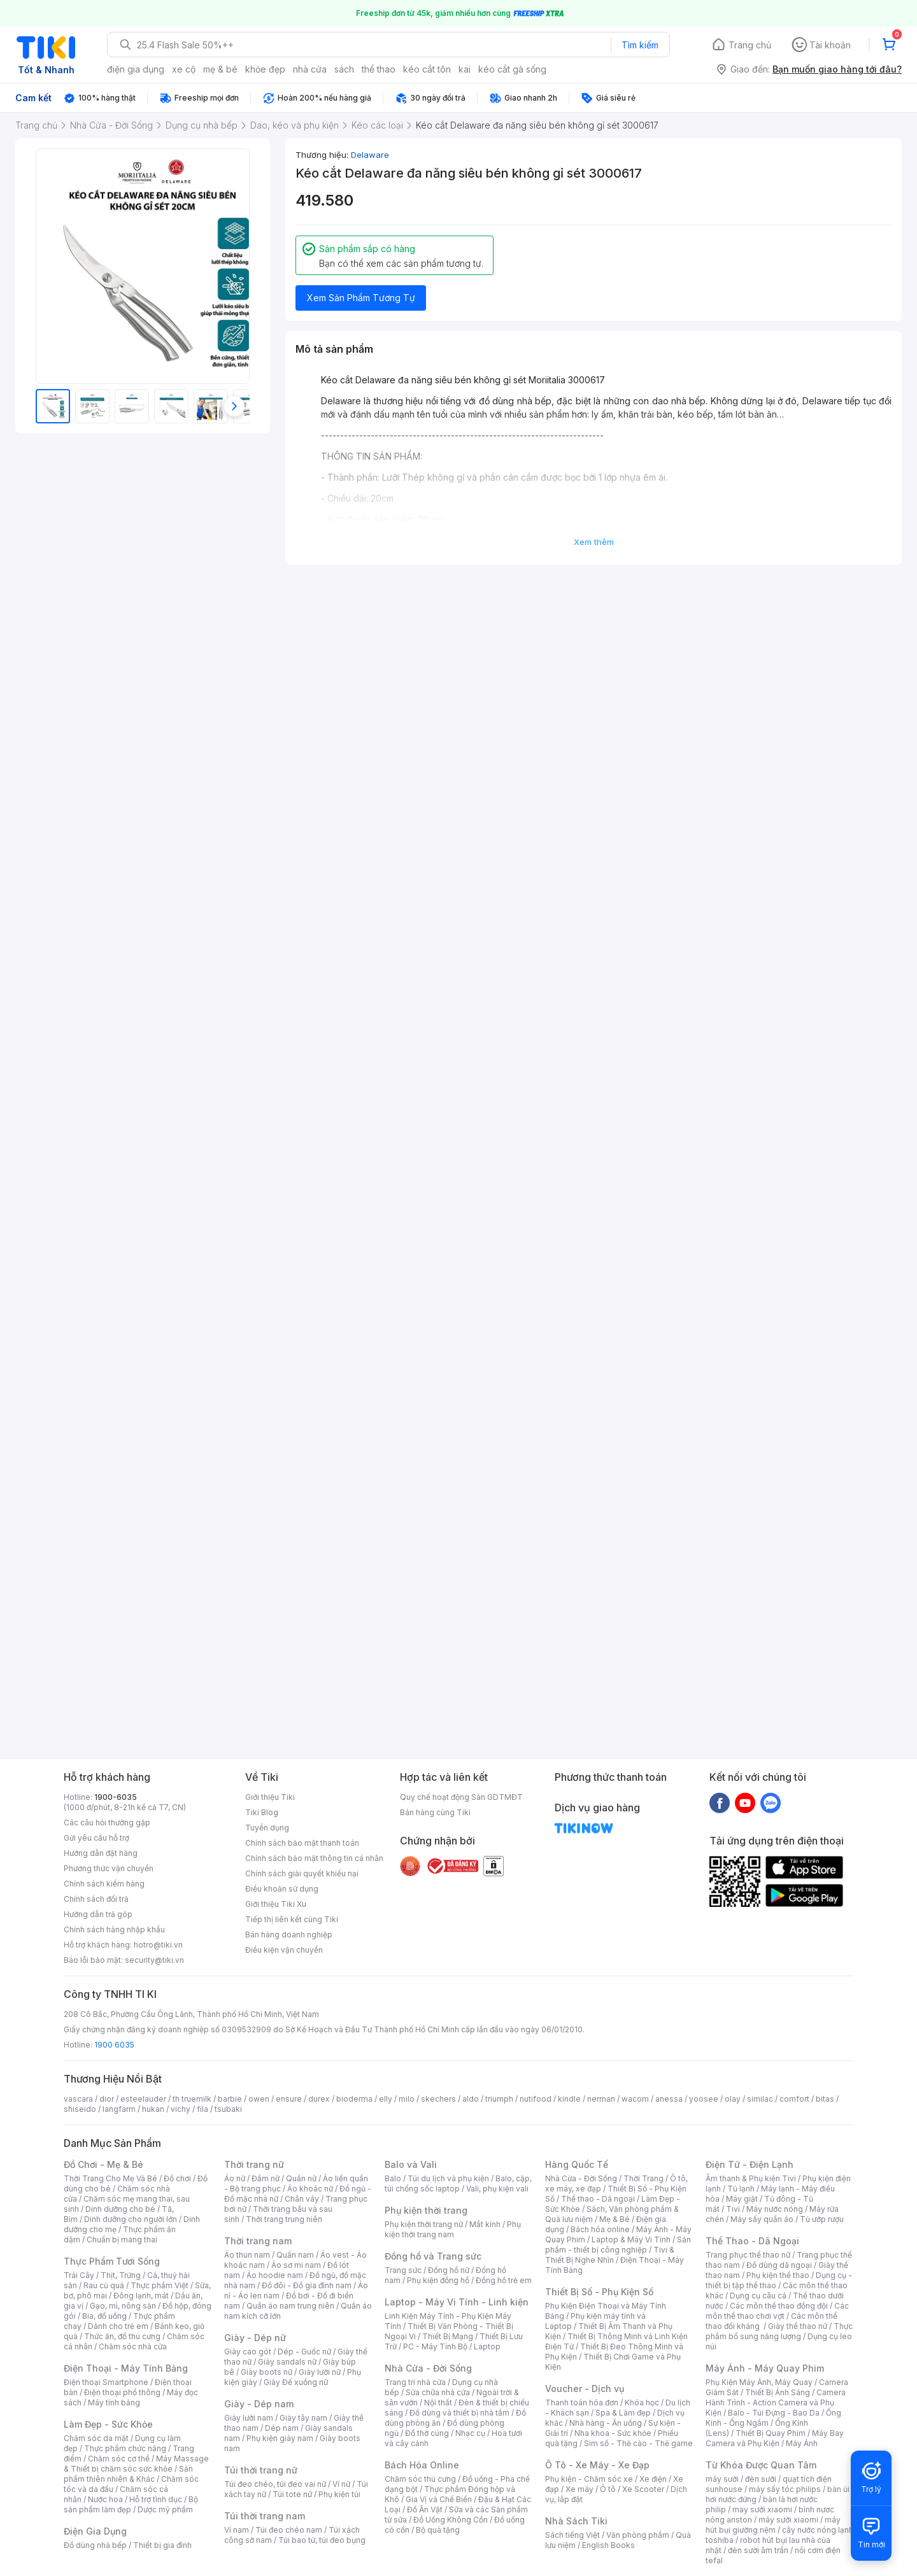 The image size is (917, 2576). What do you see at coordinates (267, 1827) in the screenshot?
I see `Tuyển dụng` at bounding box center [267, 1827].